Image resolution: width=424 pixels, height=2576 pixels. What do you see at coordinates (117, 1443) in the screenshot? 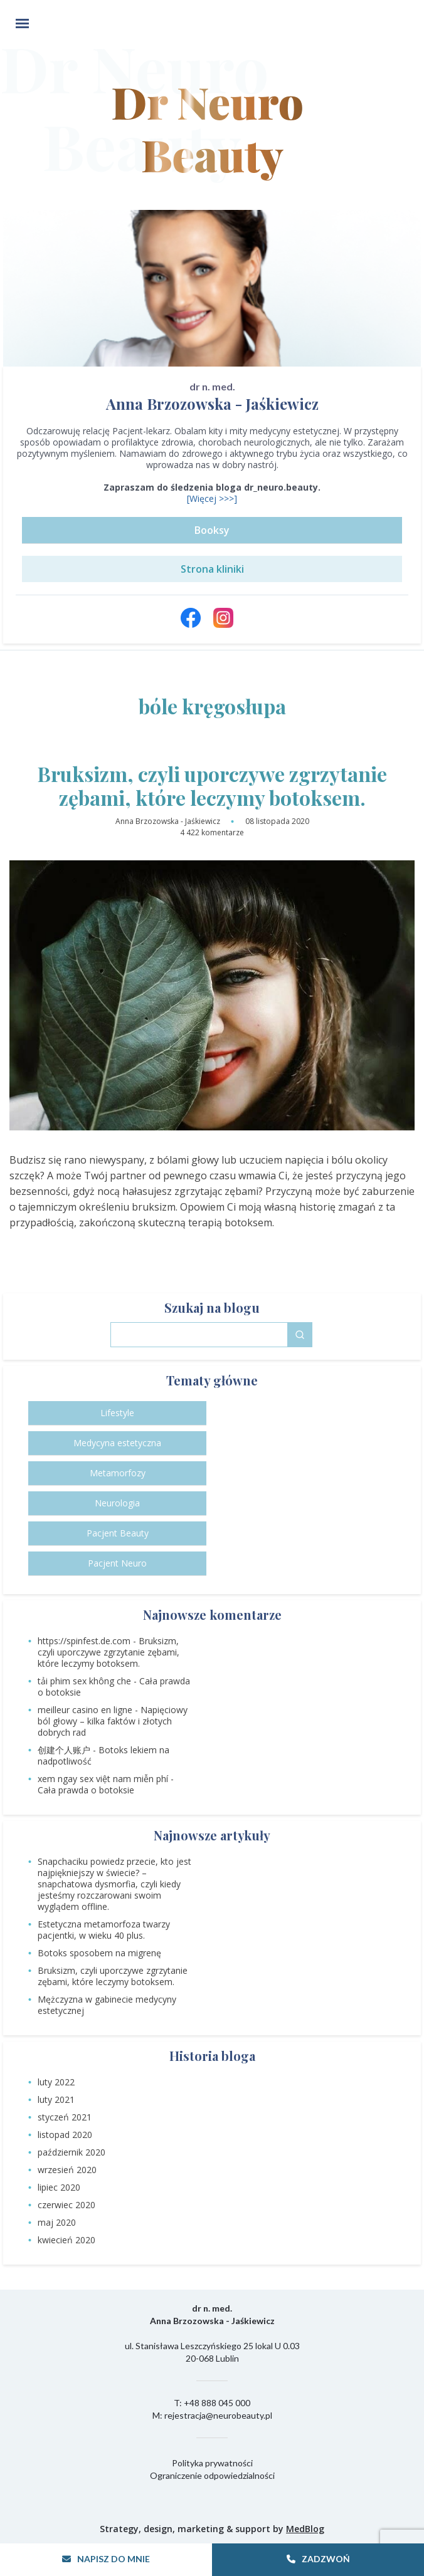
I see `Medycyna estetyczna` at bounding box center [117, 1443].